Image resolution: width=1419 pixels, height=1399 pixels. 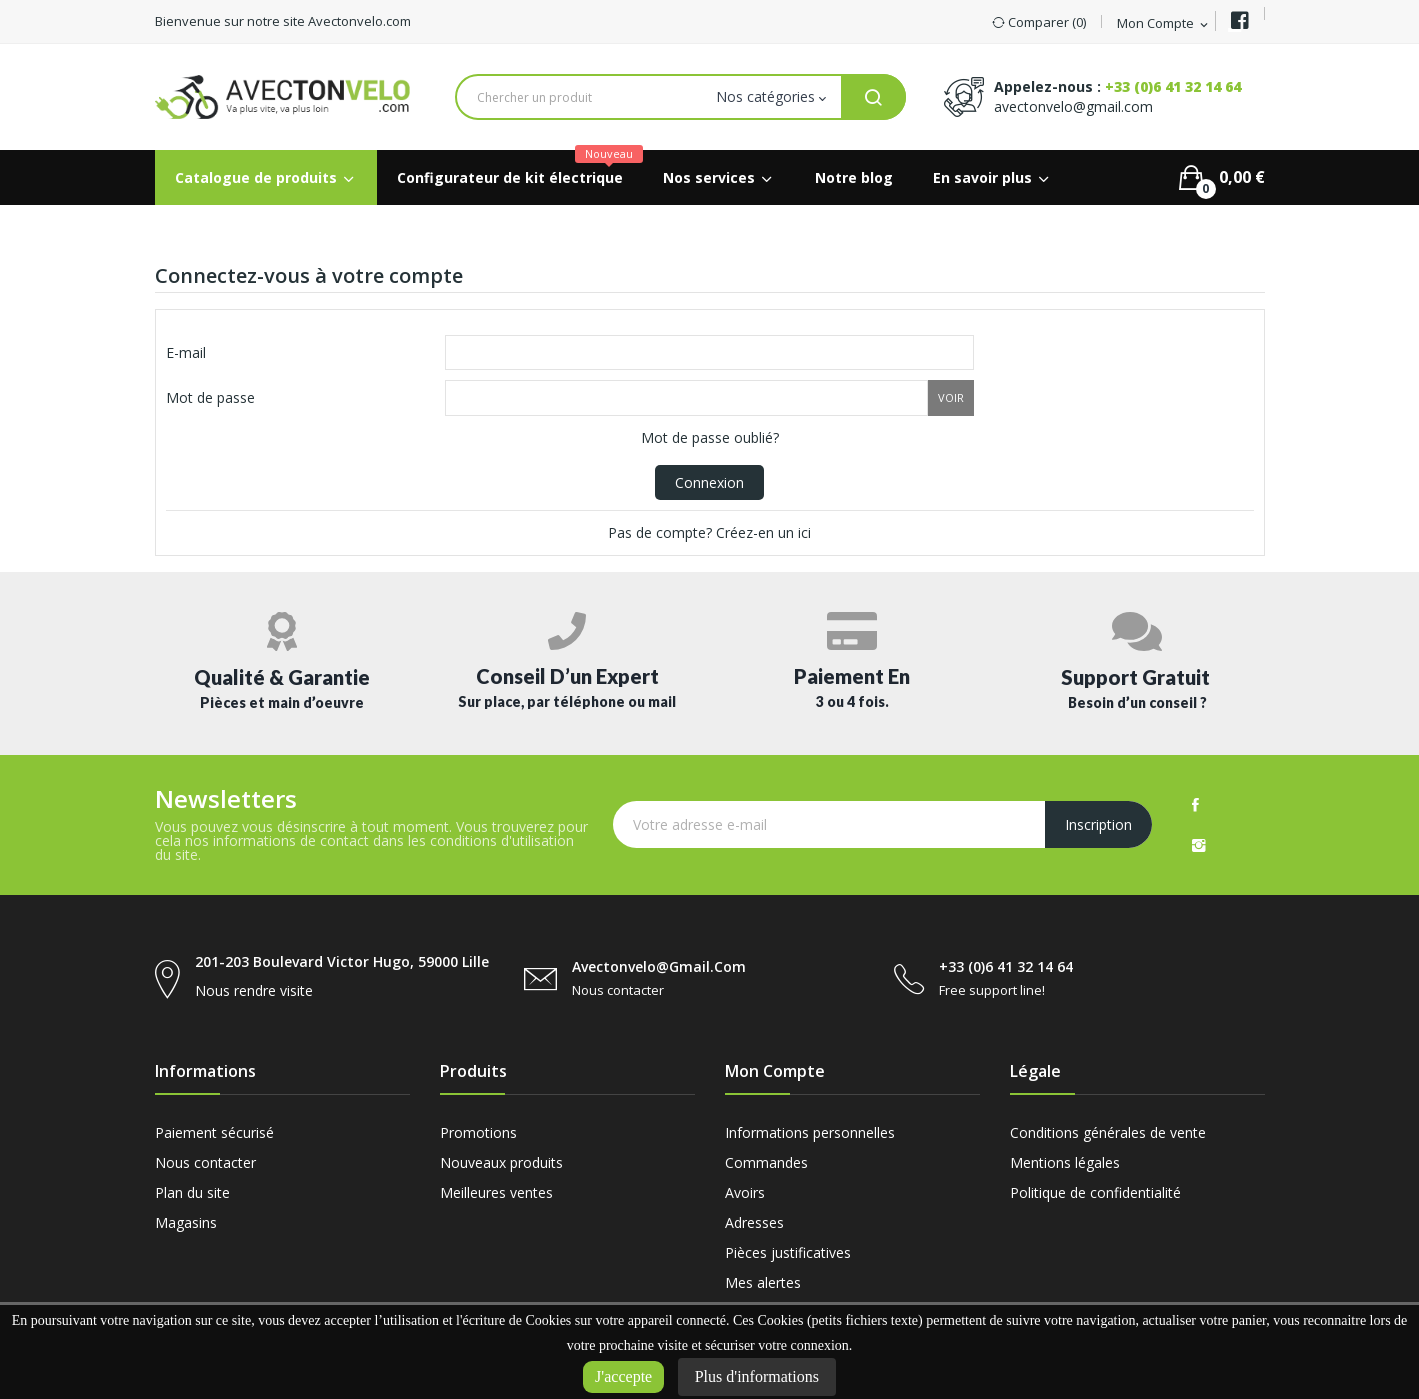 I want to click on Politique de confidentialité, so click(x=1095, y=1192).